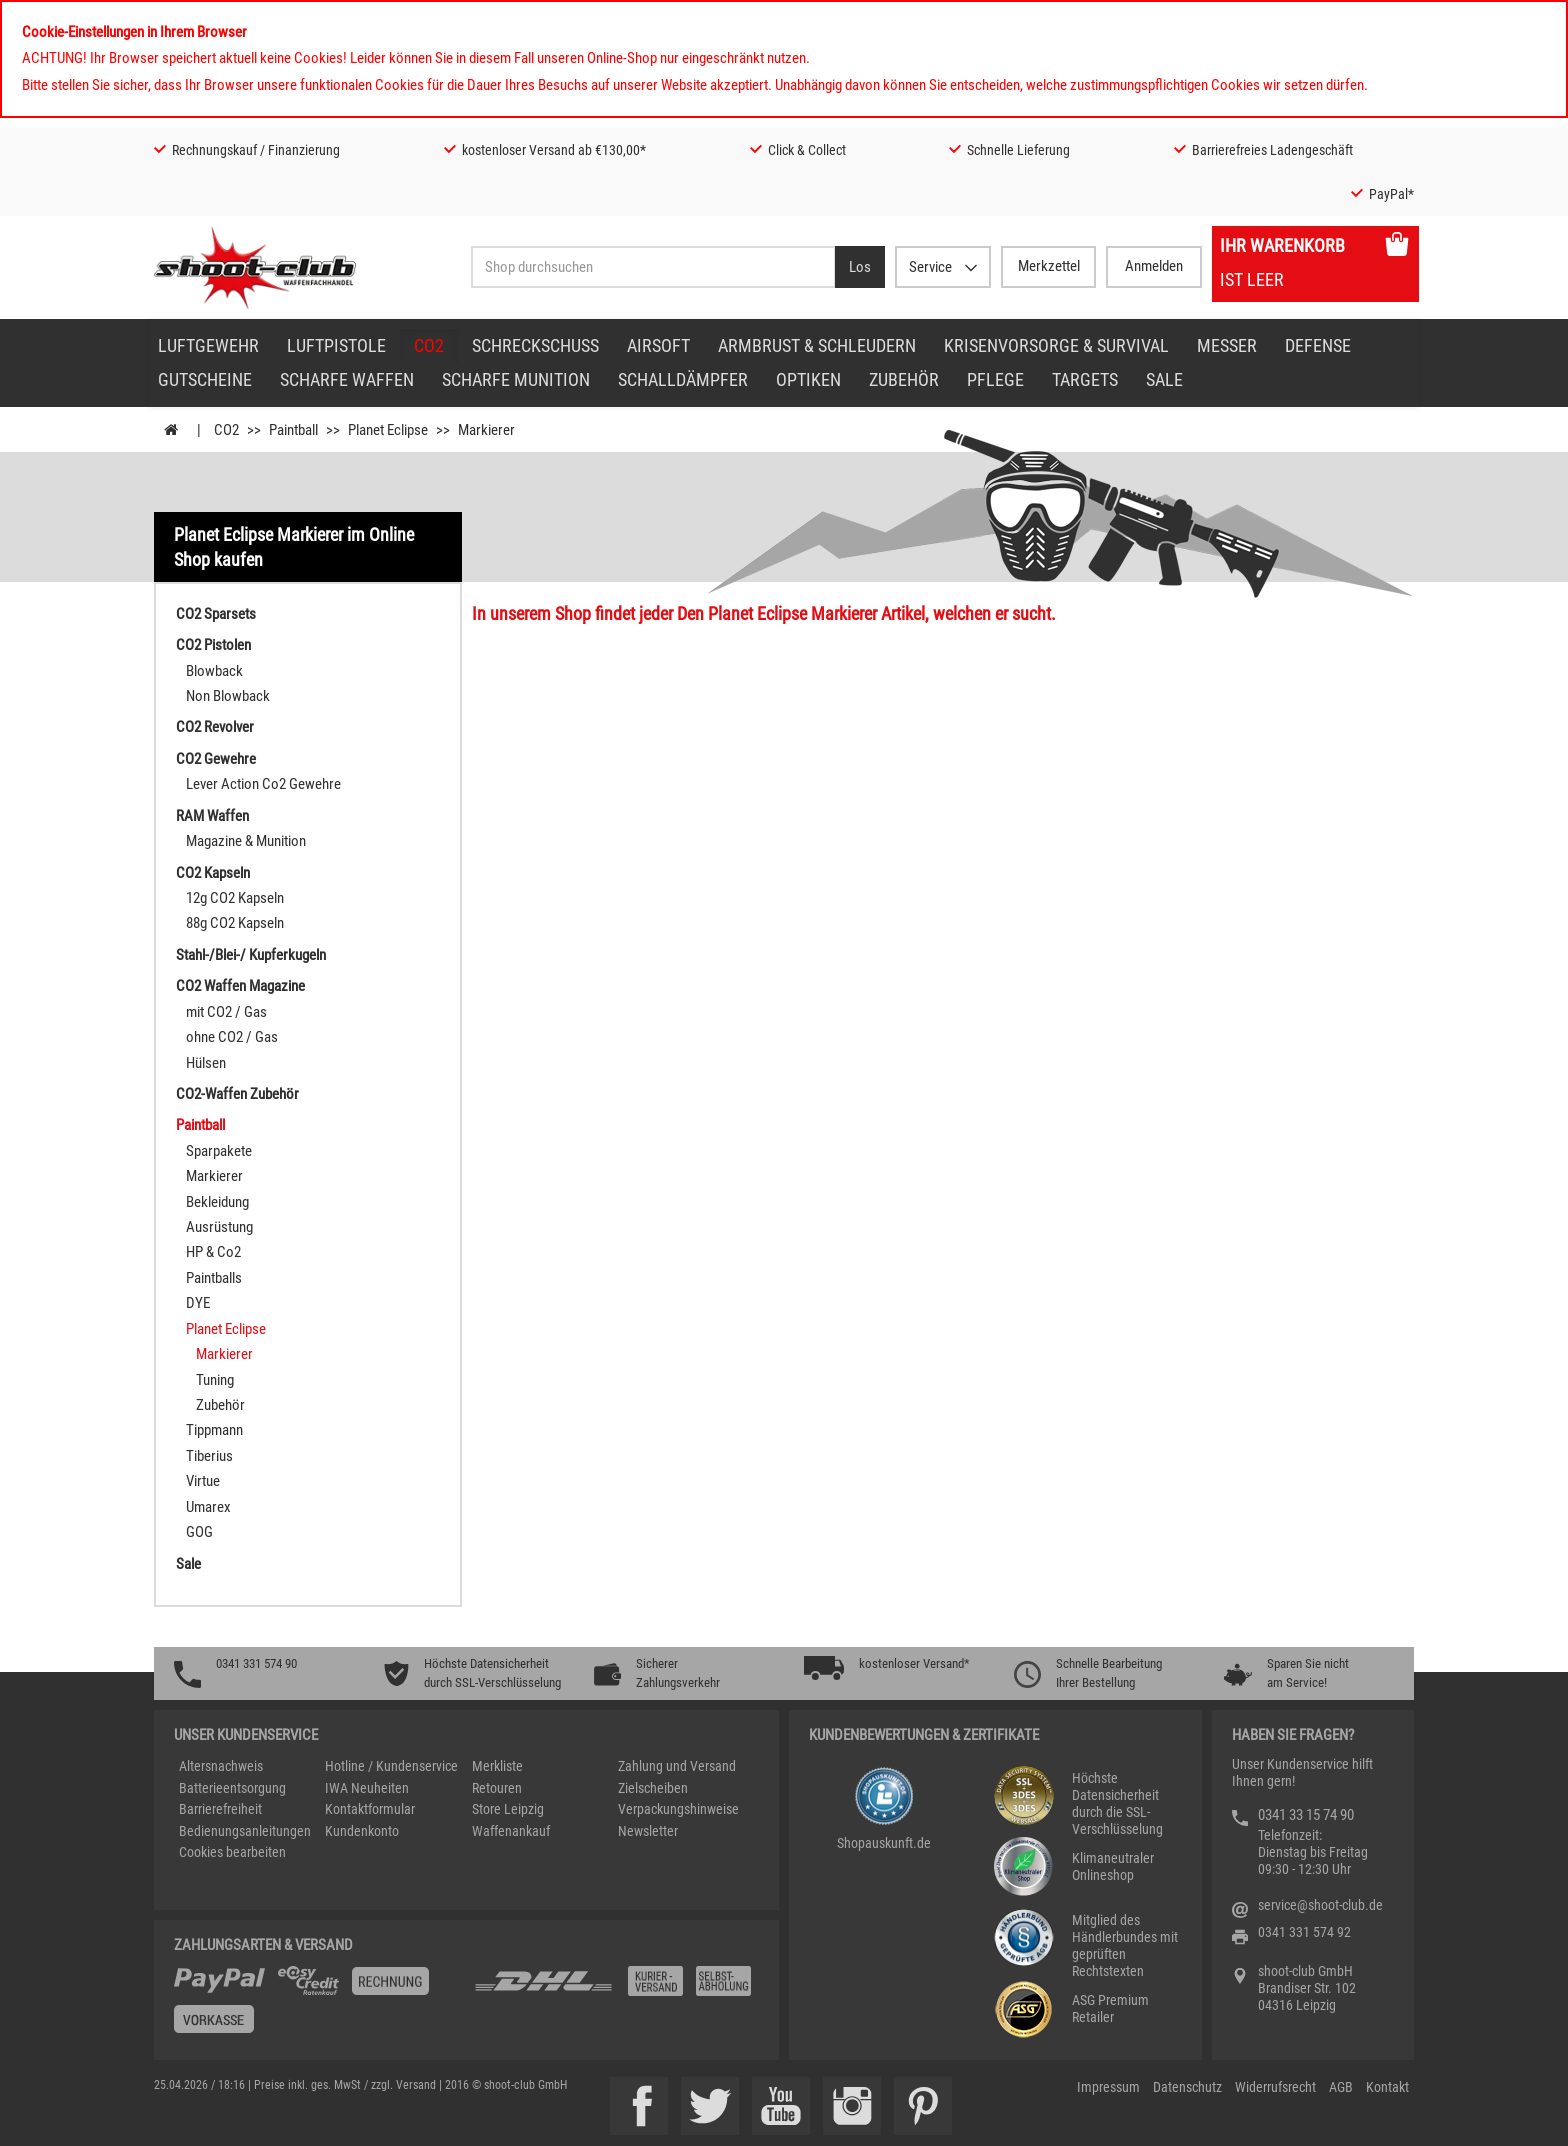 This screenshot has height=2146, width=1568. Describe the element at coordinates (198, 1303) in the screenshot. I see `DYE` at that location.